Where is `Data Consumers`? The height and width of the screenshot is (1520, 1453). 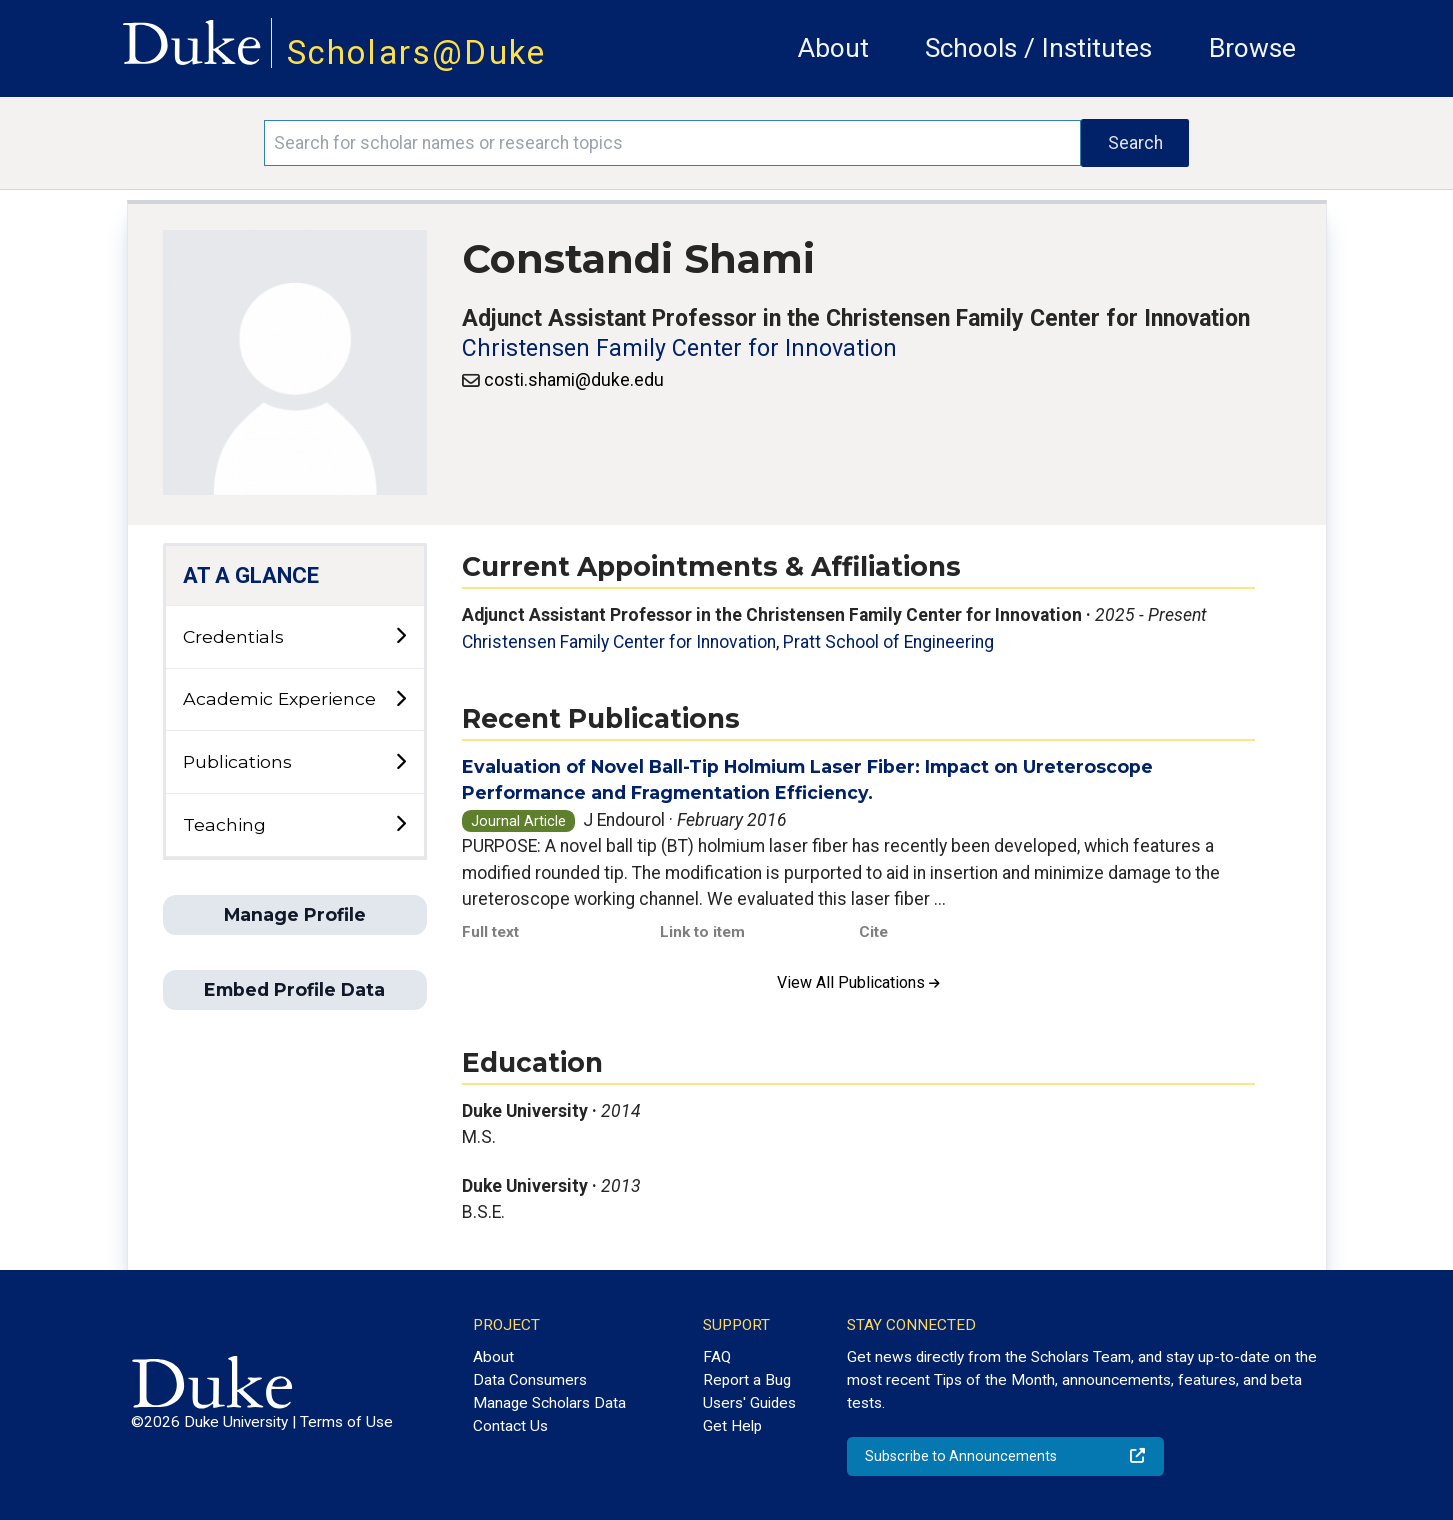
Data Consumers is located at coordinates (530, 1380).